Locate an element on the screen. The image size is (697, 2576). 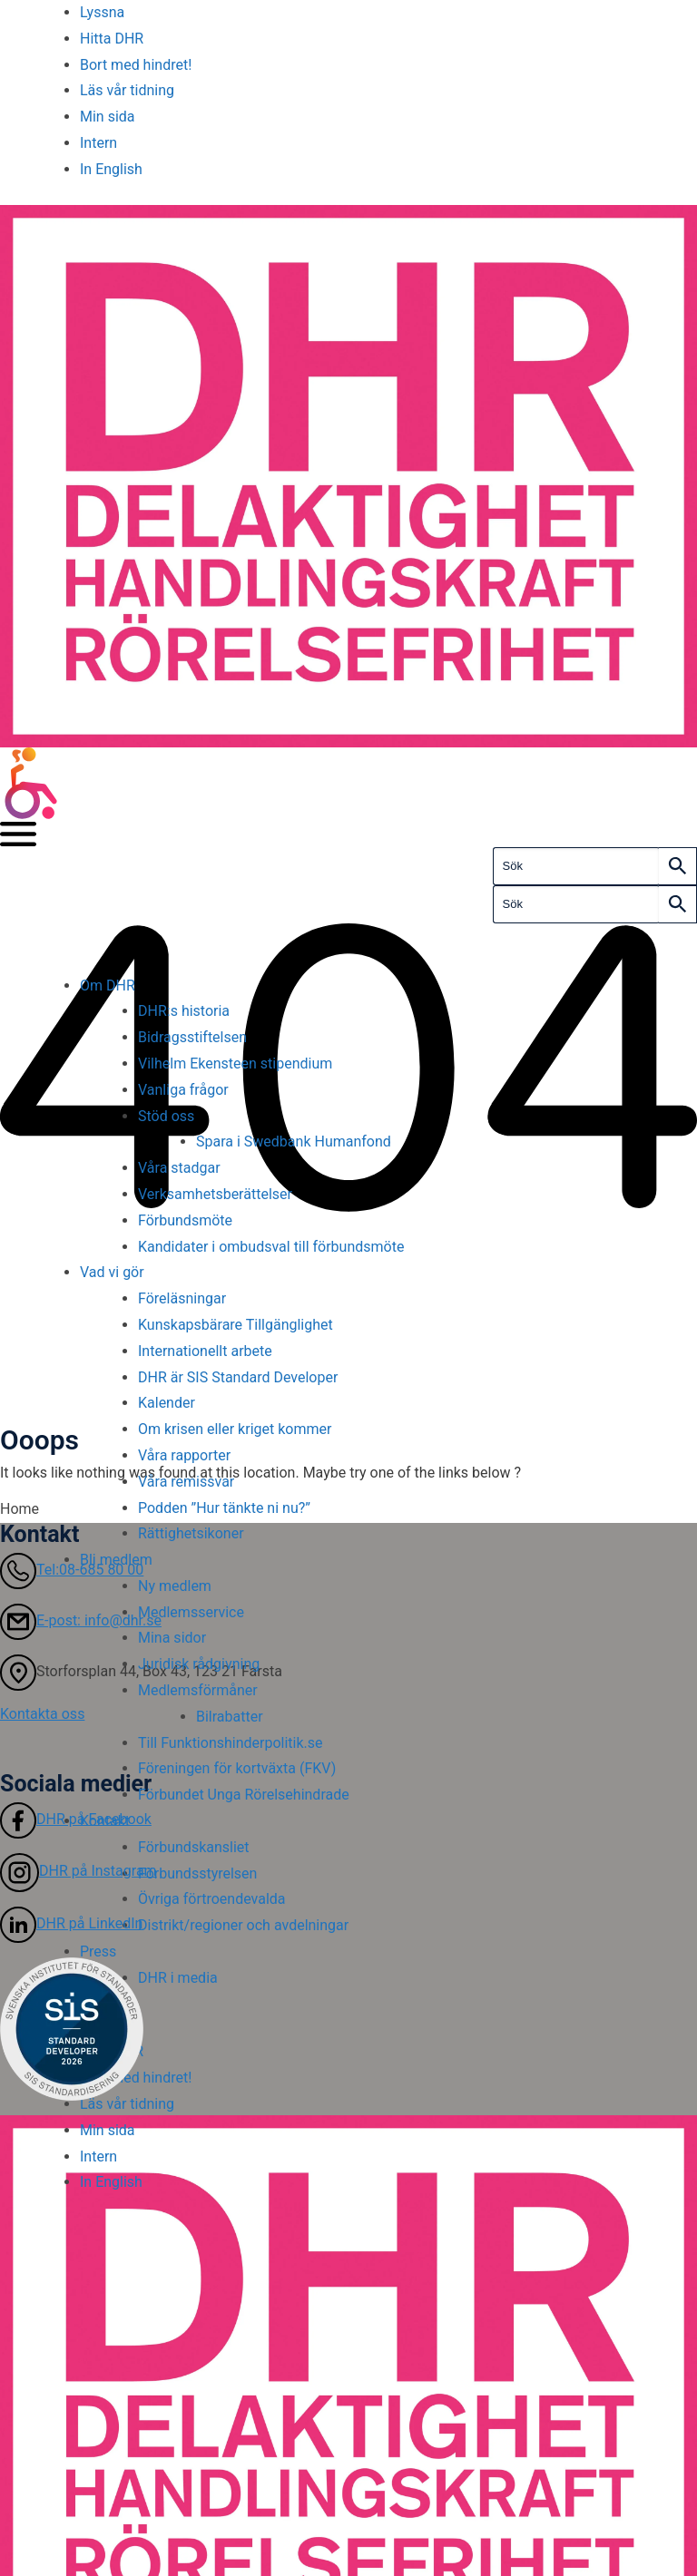
Bilrabatter is located at coordinates (229, 1716).